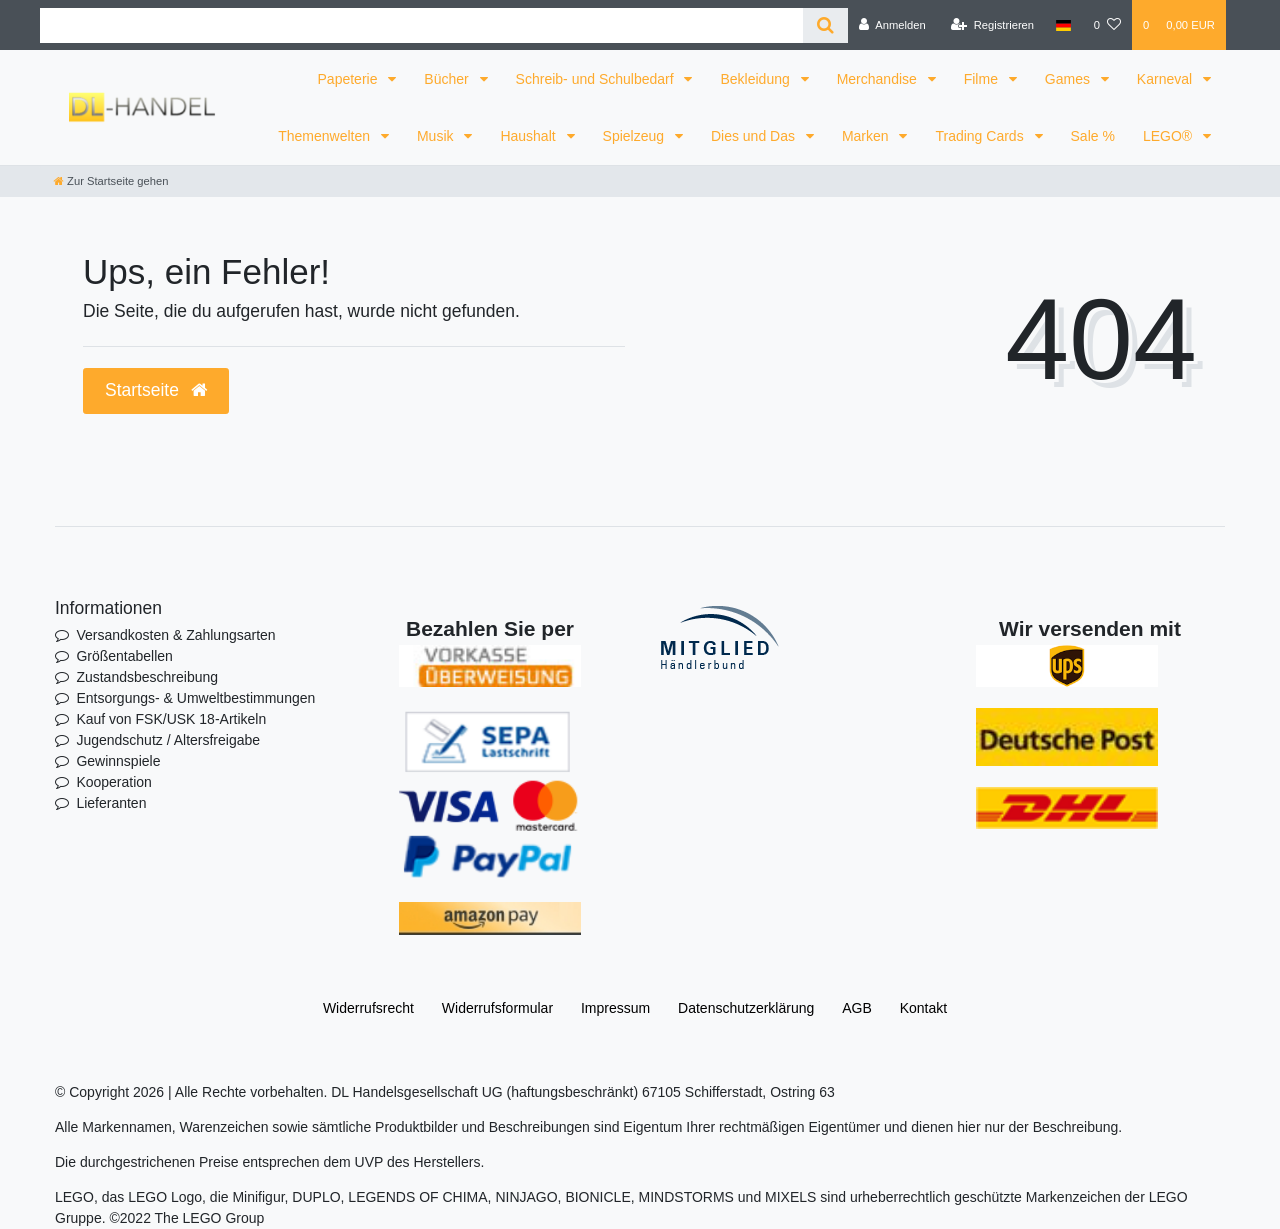 This screenshot has height=1229, width=1280. I want to click on Jugendschutz / Altersfreigabe, so click(168, 740).